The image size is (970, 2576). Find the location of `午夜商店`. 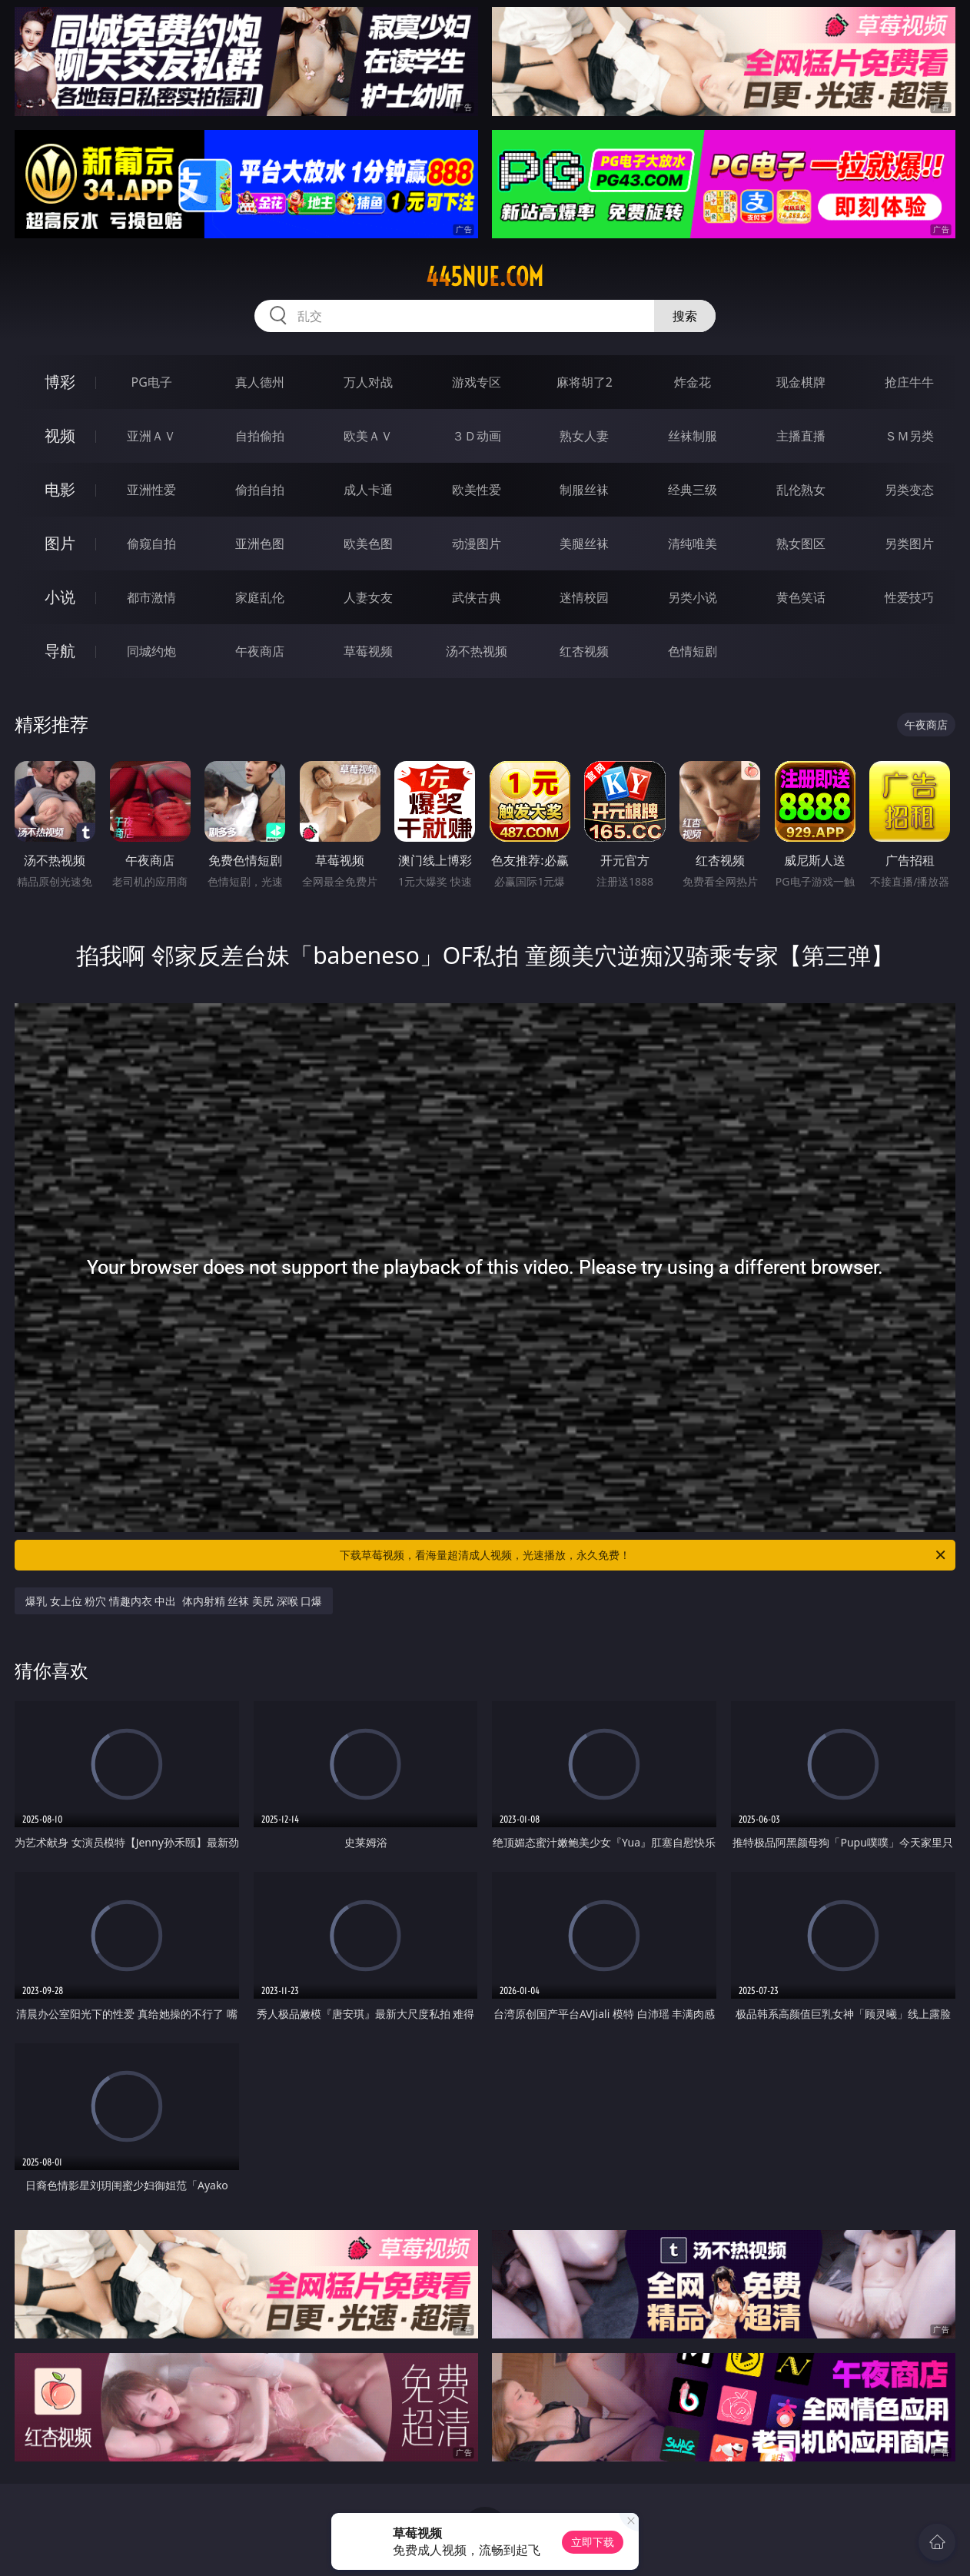

午夜商店 is located at coordinates (259, 651).